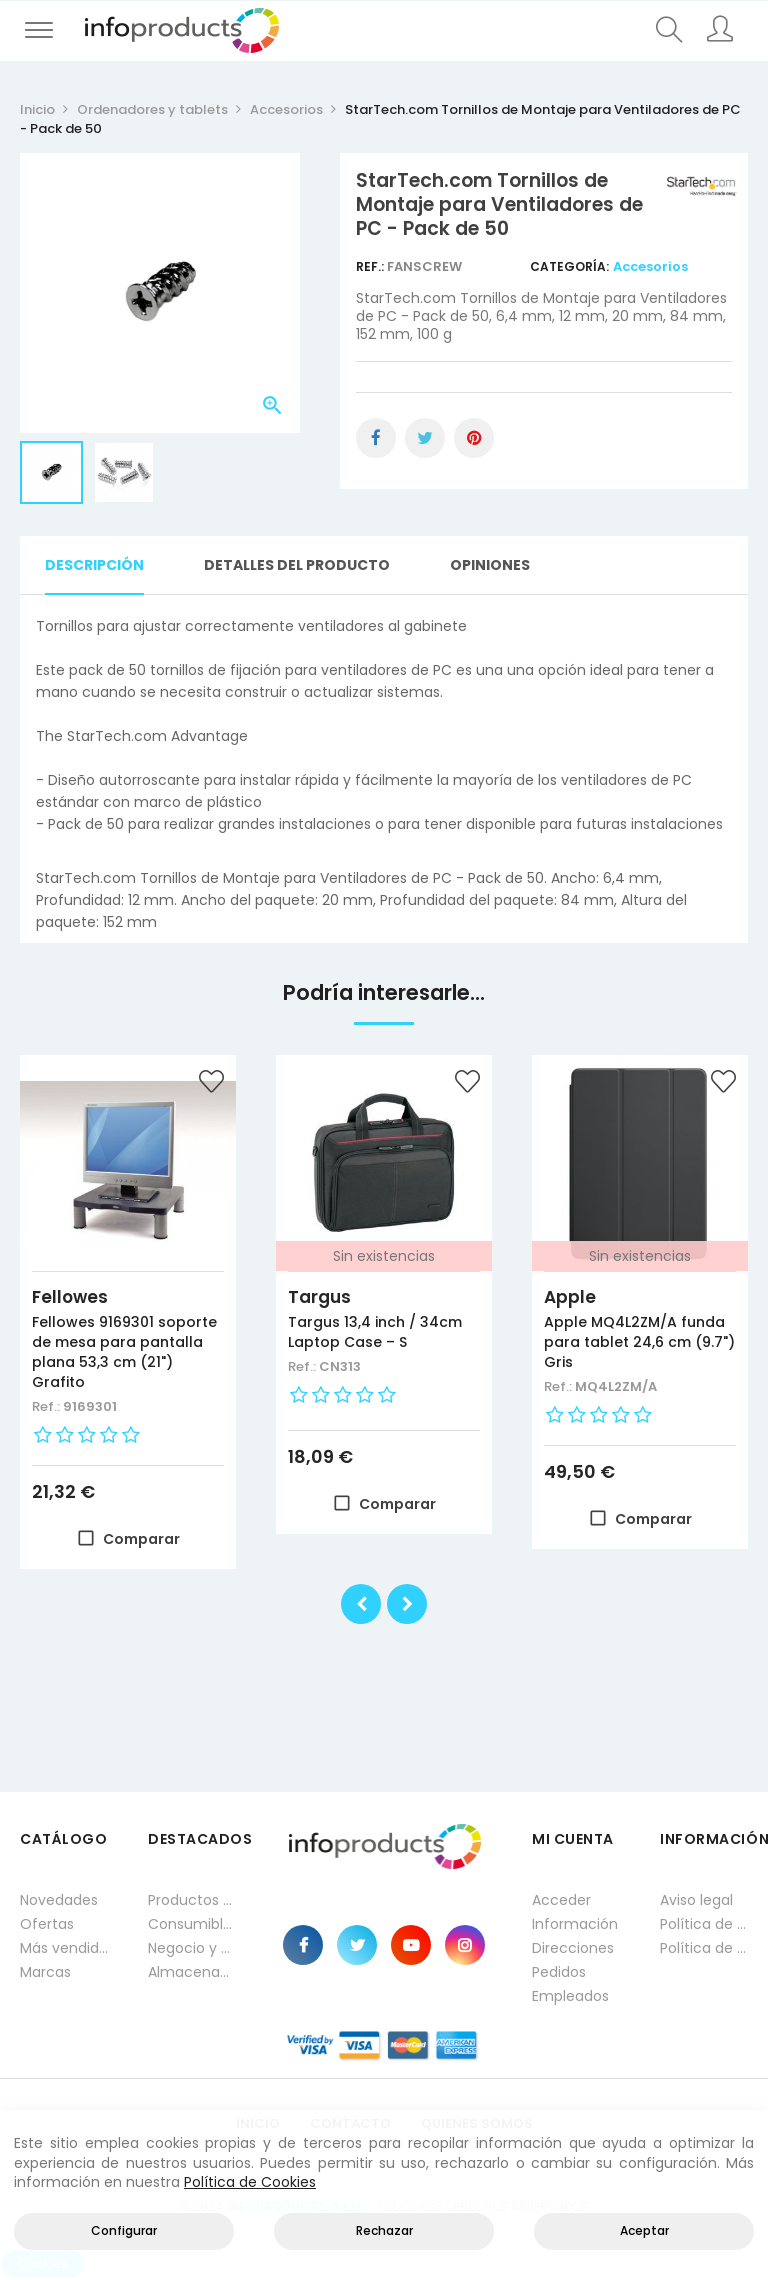 This screenshot has width=768, height=2280. What do you see at coordinates (650, 266) in the screenshot?
I see `Accesorios` at bounding box center [650, 266].